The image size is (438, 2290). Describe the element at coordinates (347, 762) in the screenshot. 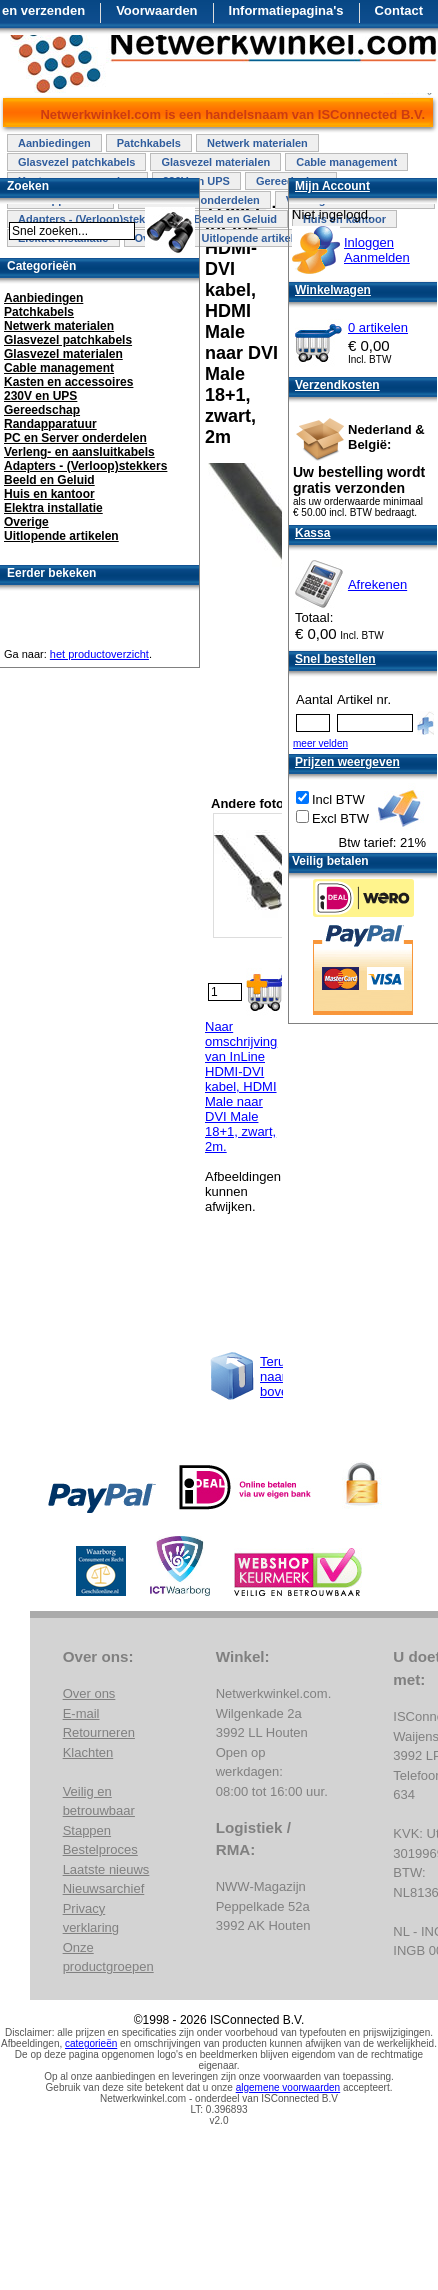

I see `Prijzen weergeven` at that location.